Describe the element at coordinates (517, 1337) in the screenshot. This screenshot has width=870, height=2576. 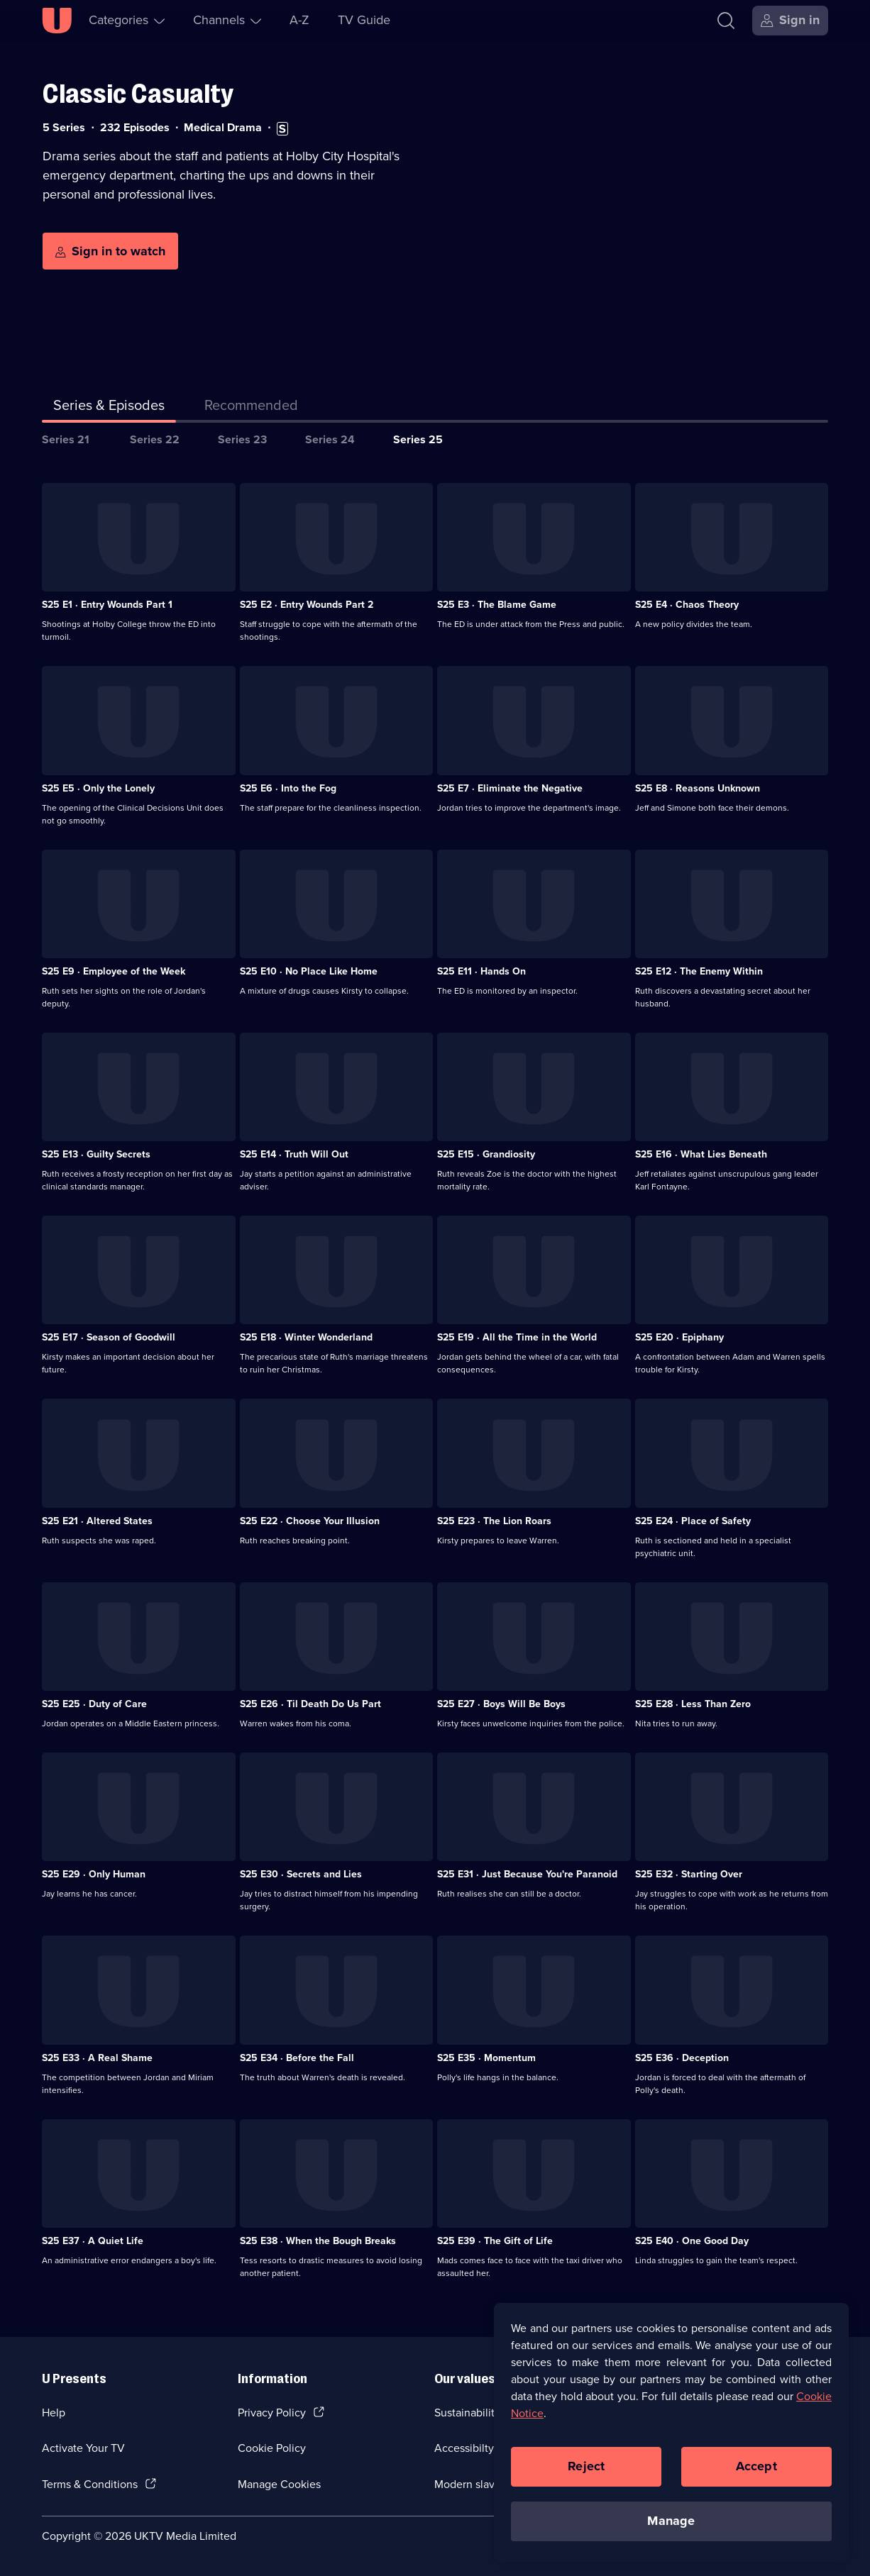
I see `S25 E19 · All the Time in the World [Series 25 Episode 19, All the Time in the World]` at that location.